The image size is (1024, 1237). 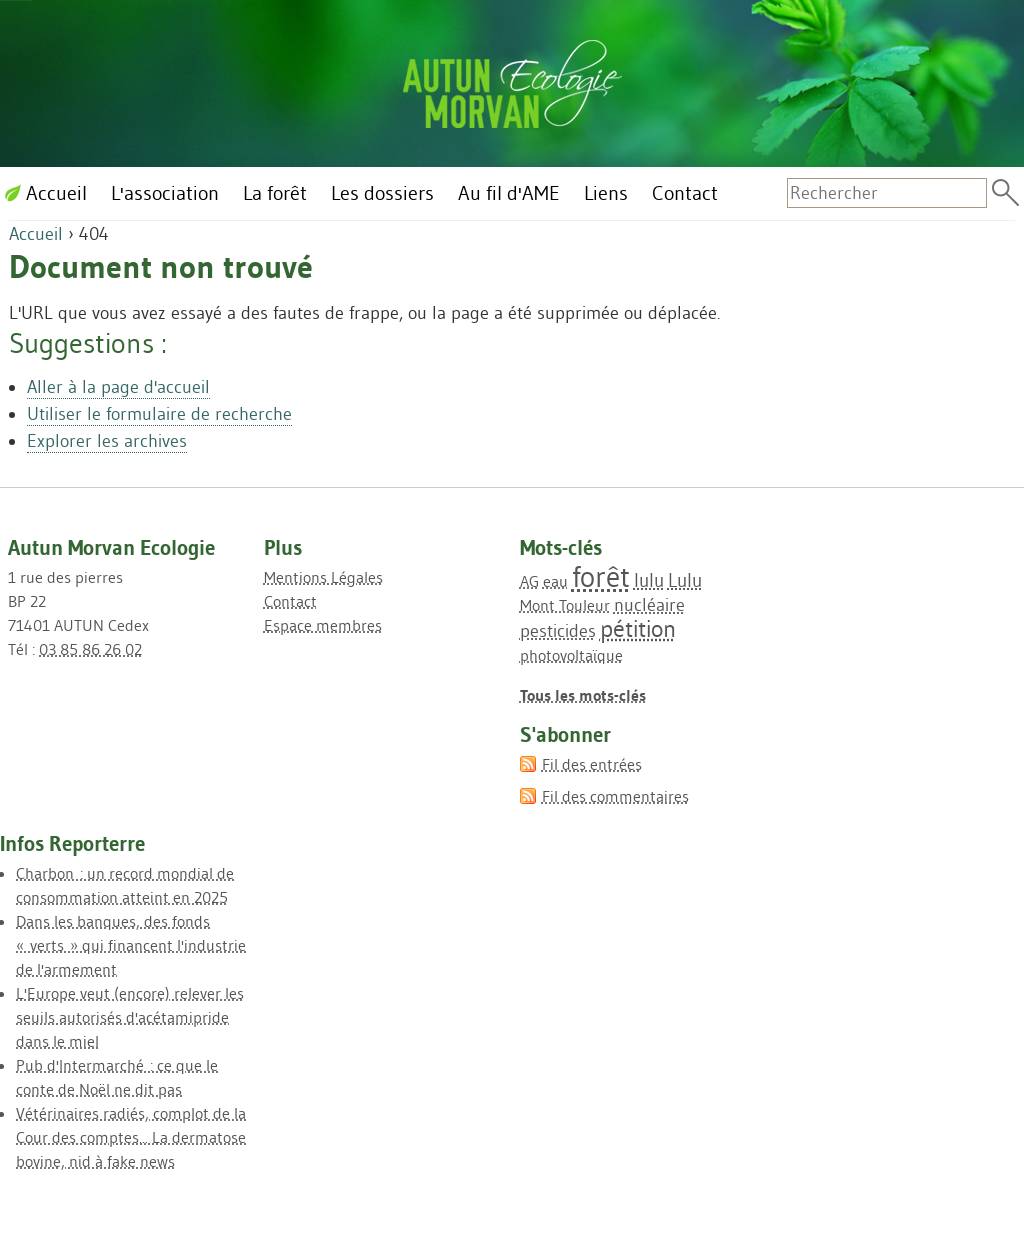 I want to click on nucléaire, so click(x=649, y=605).